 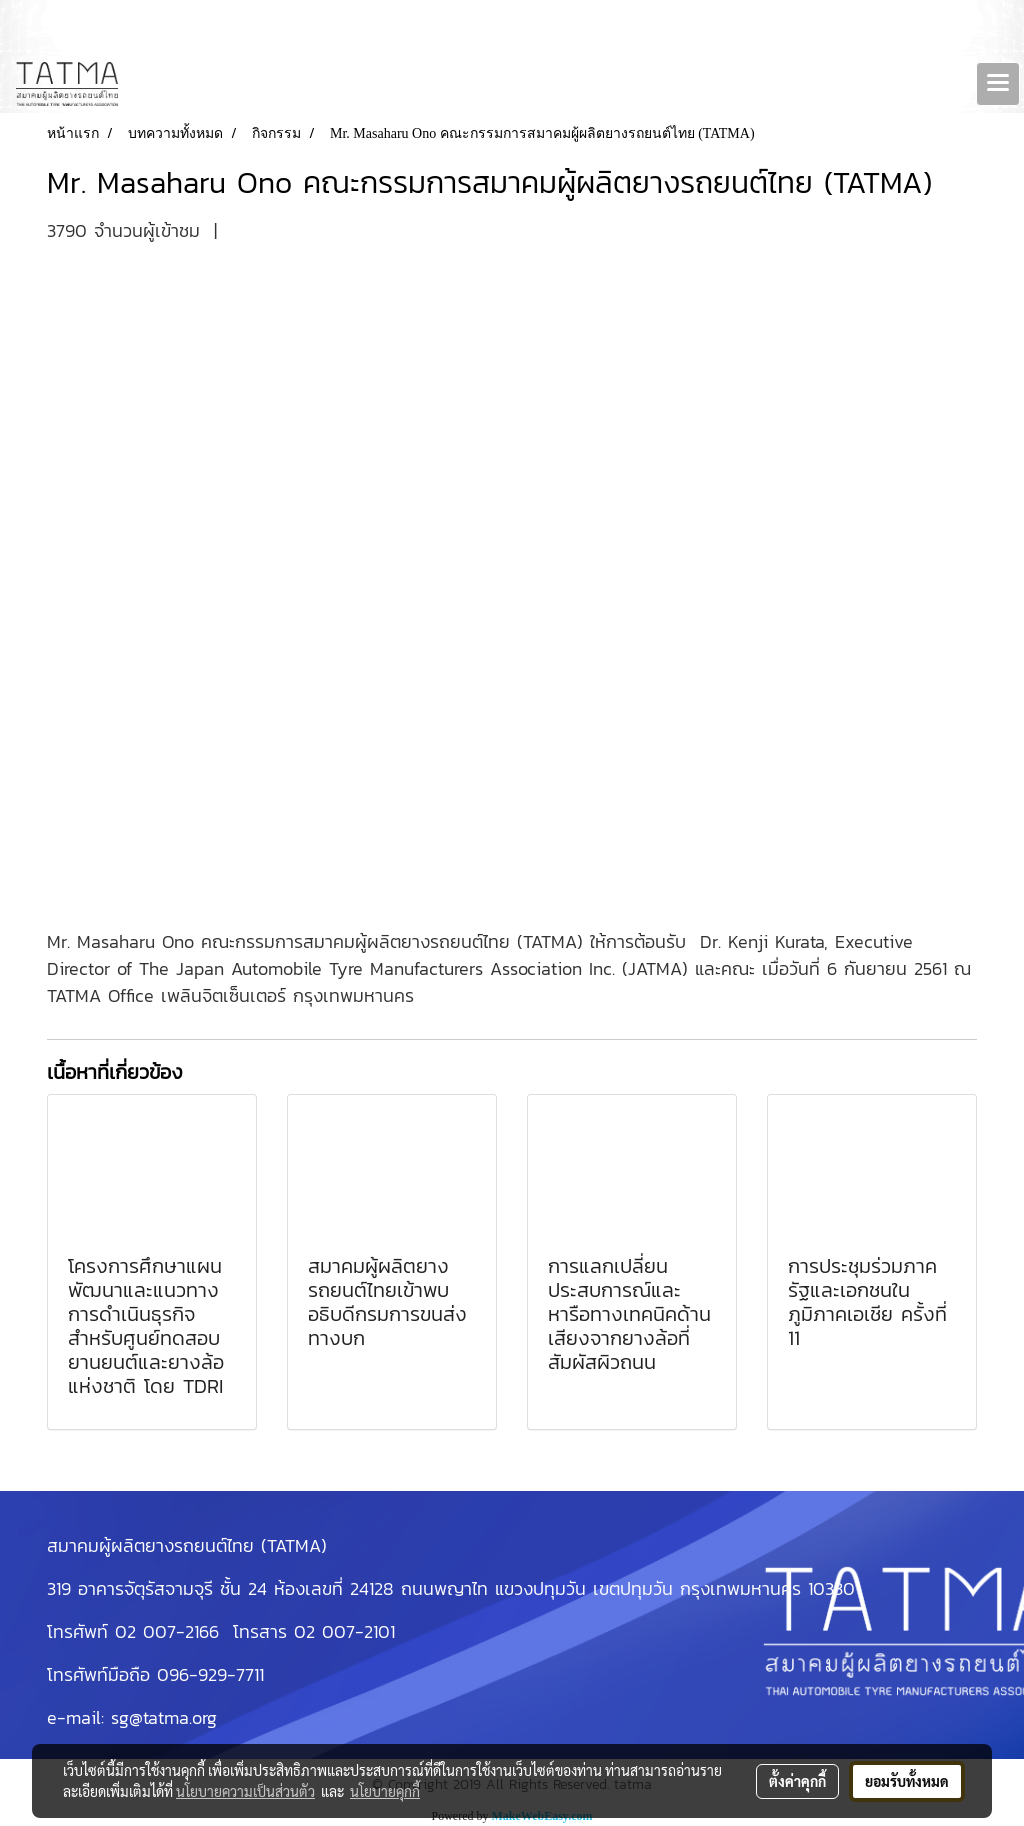 I want to click on นโยบายคุกกี้, so click(x=385, y=1791).